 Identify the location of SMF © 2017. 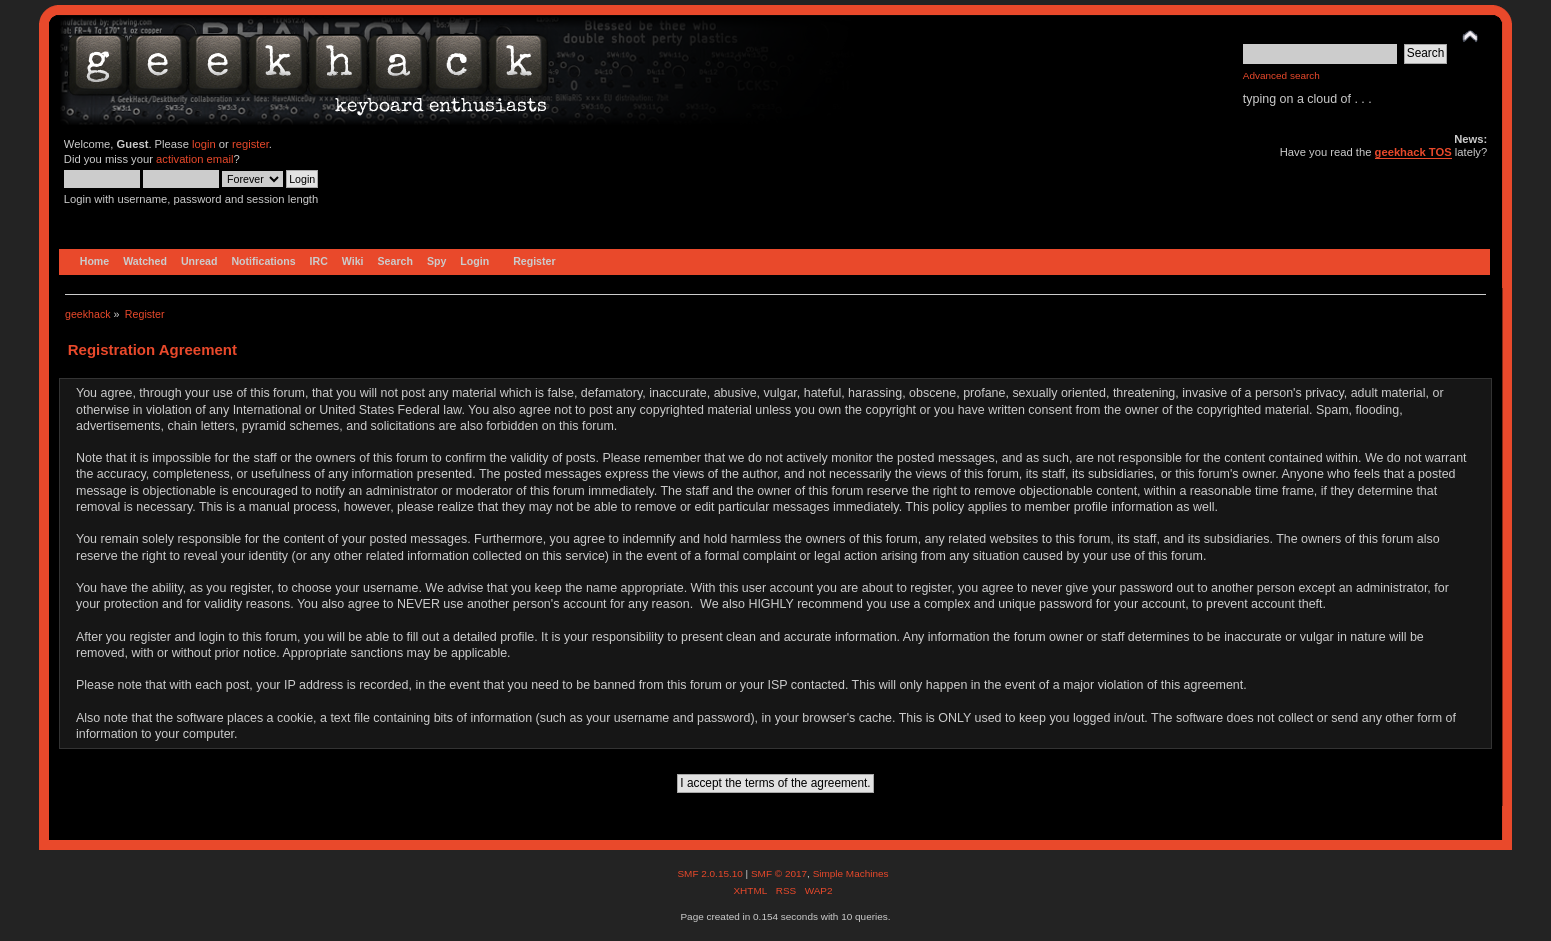
(779, 873).